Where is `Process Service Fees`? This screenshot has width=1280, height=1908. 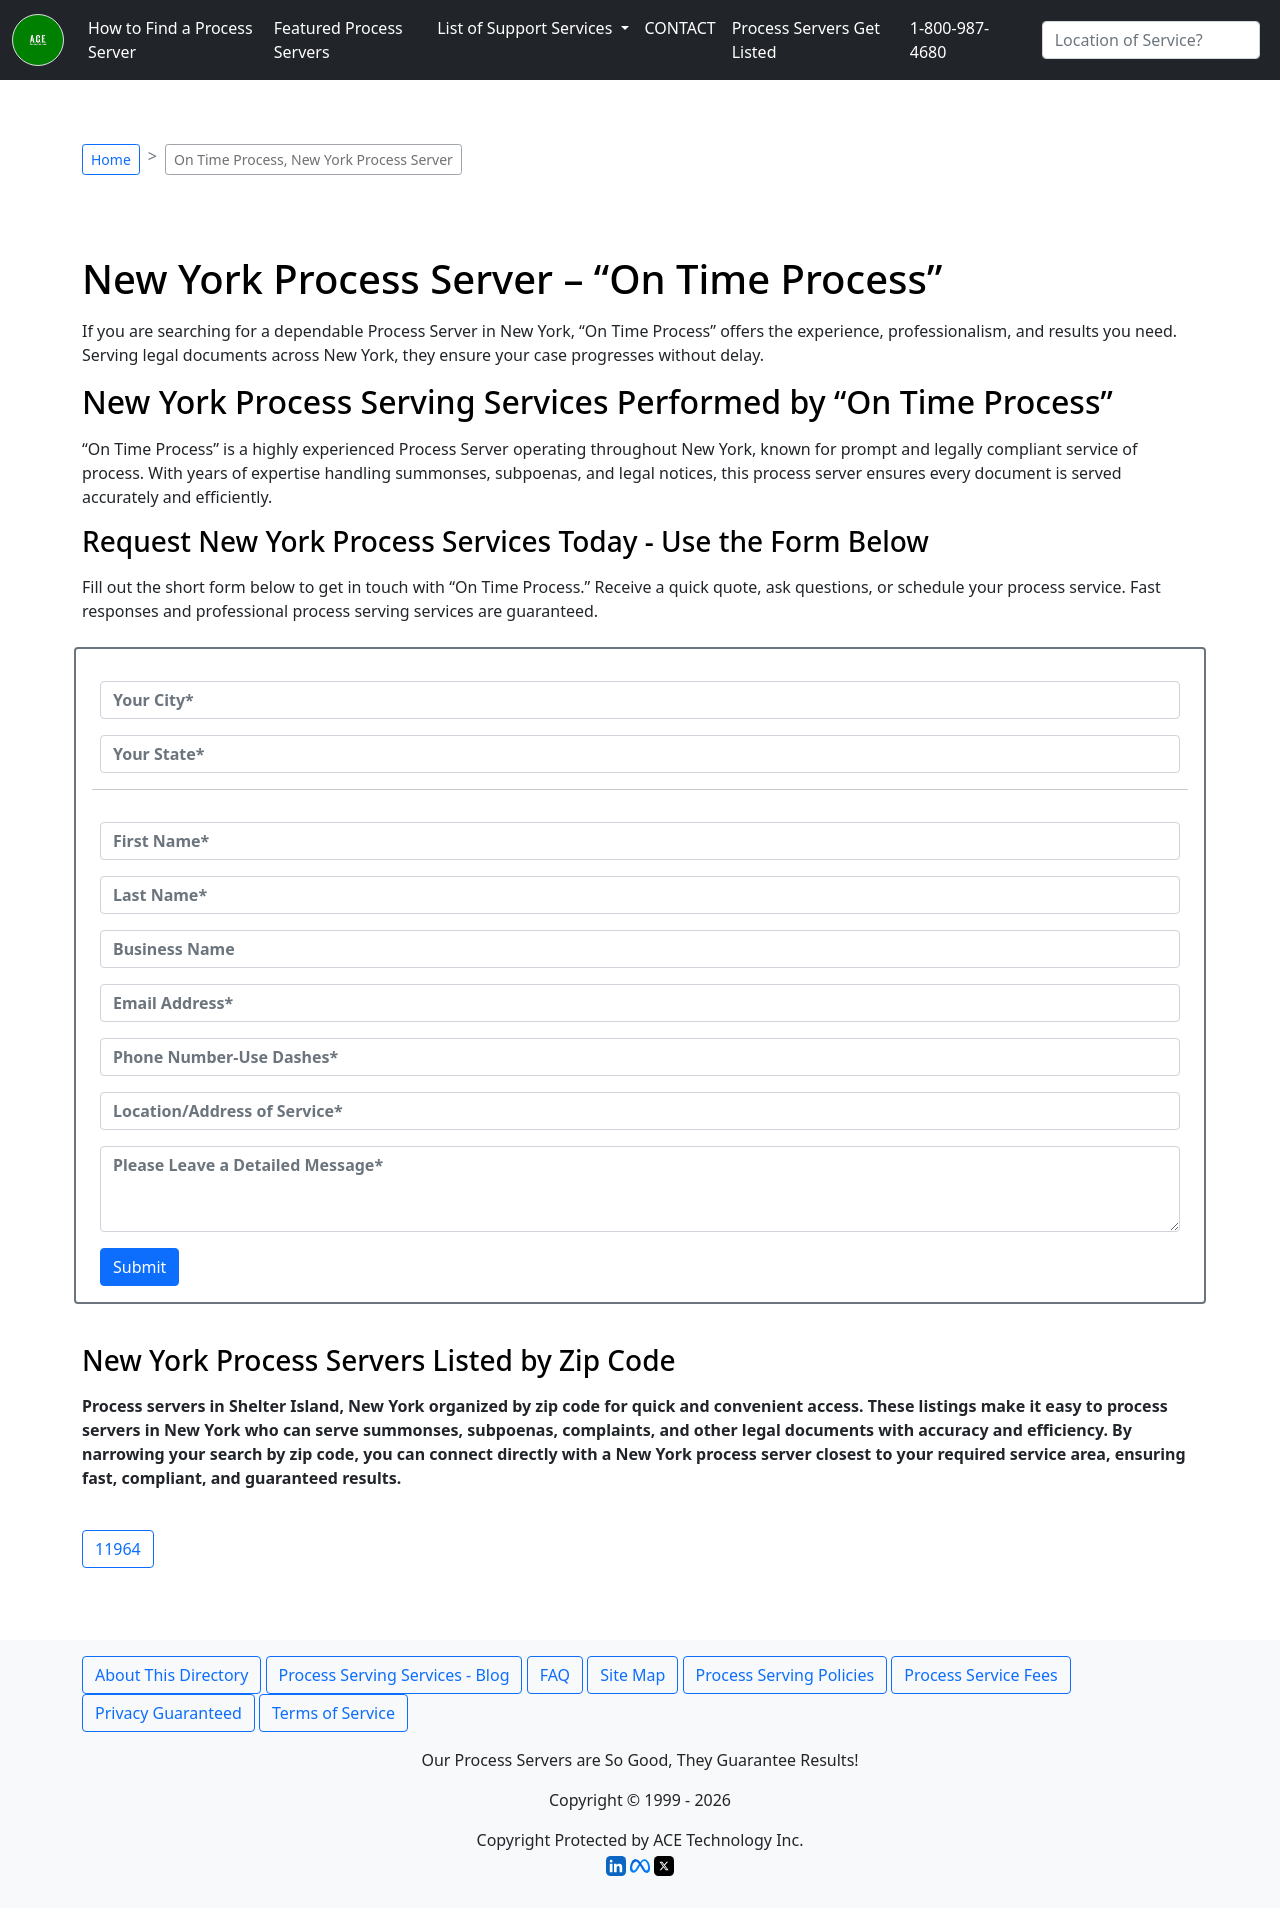
Process Service Fees is located at coordinates (980, 1675).